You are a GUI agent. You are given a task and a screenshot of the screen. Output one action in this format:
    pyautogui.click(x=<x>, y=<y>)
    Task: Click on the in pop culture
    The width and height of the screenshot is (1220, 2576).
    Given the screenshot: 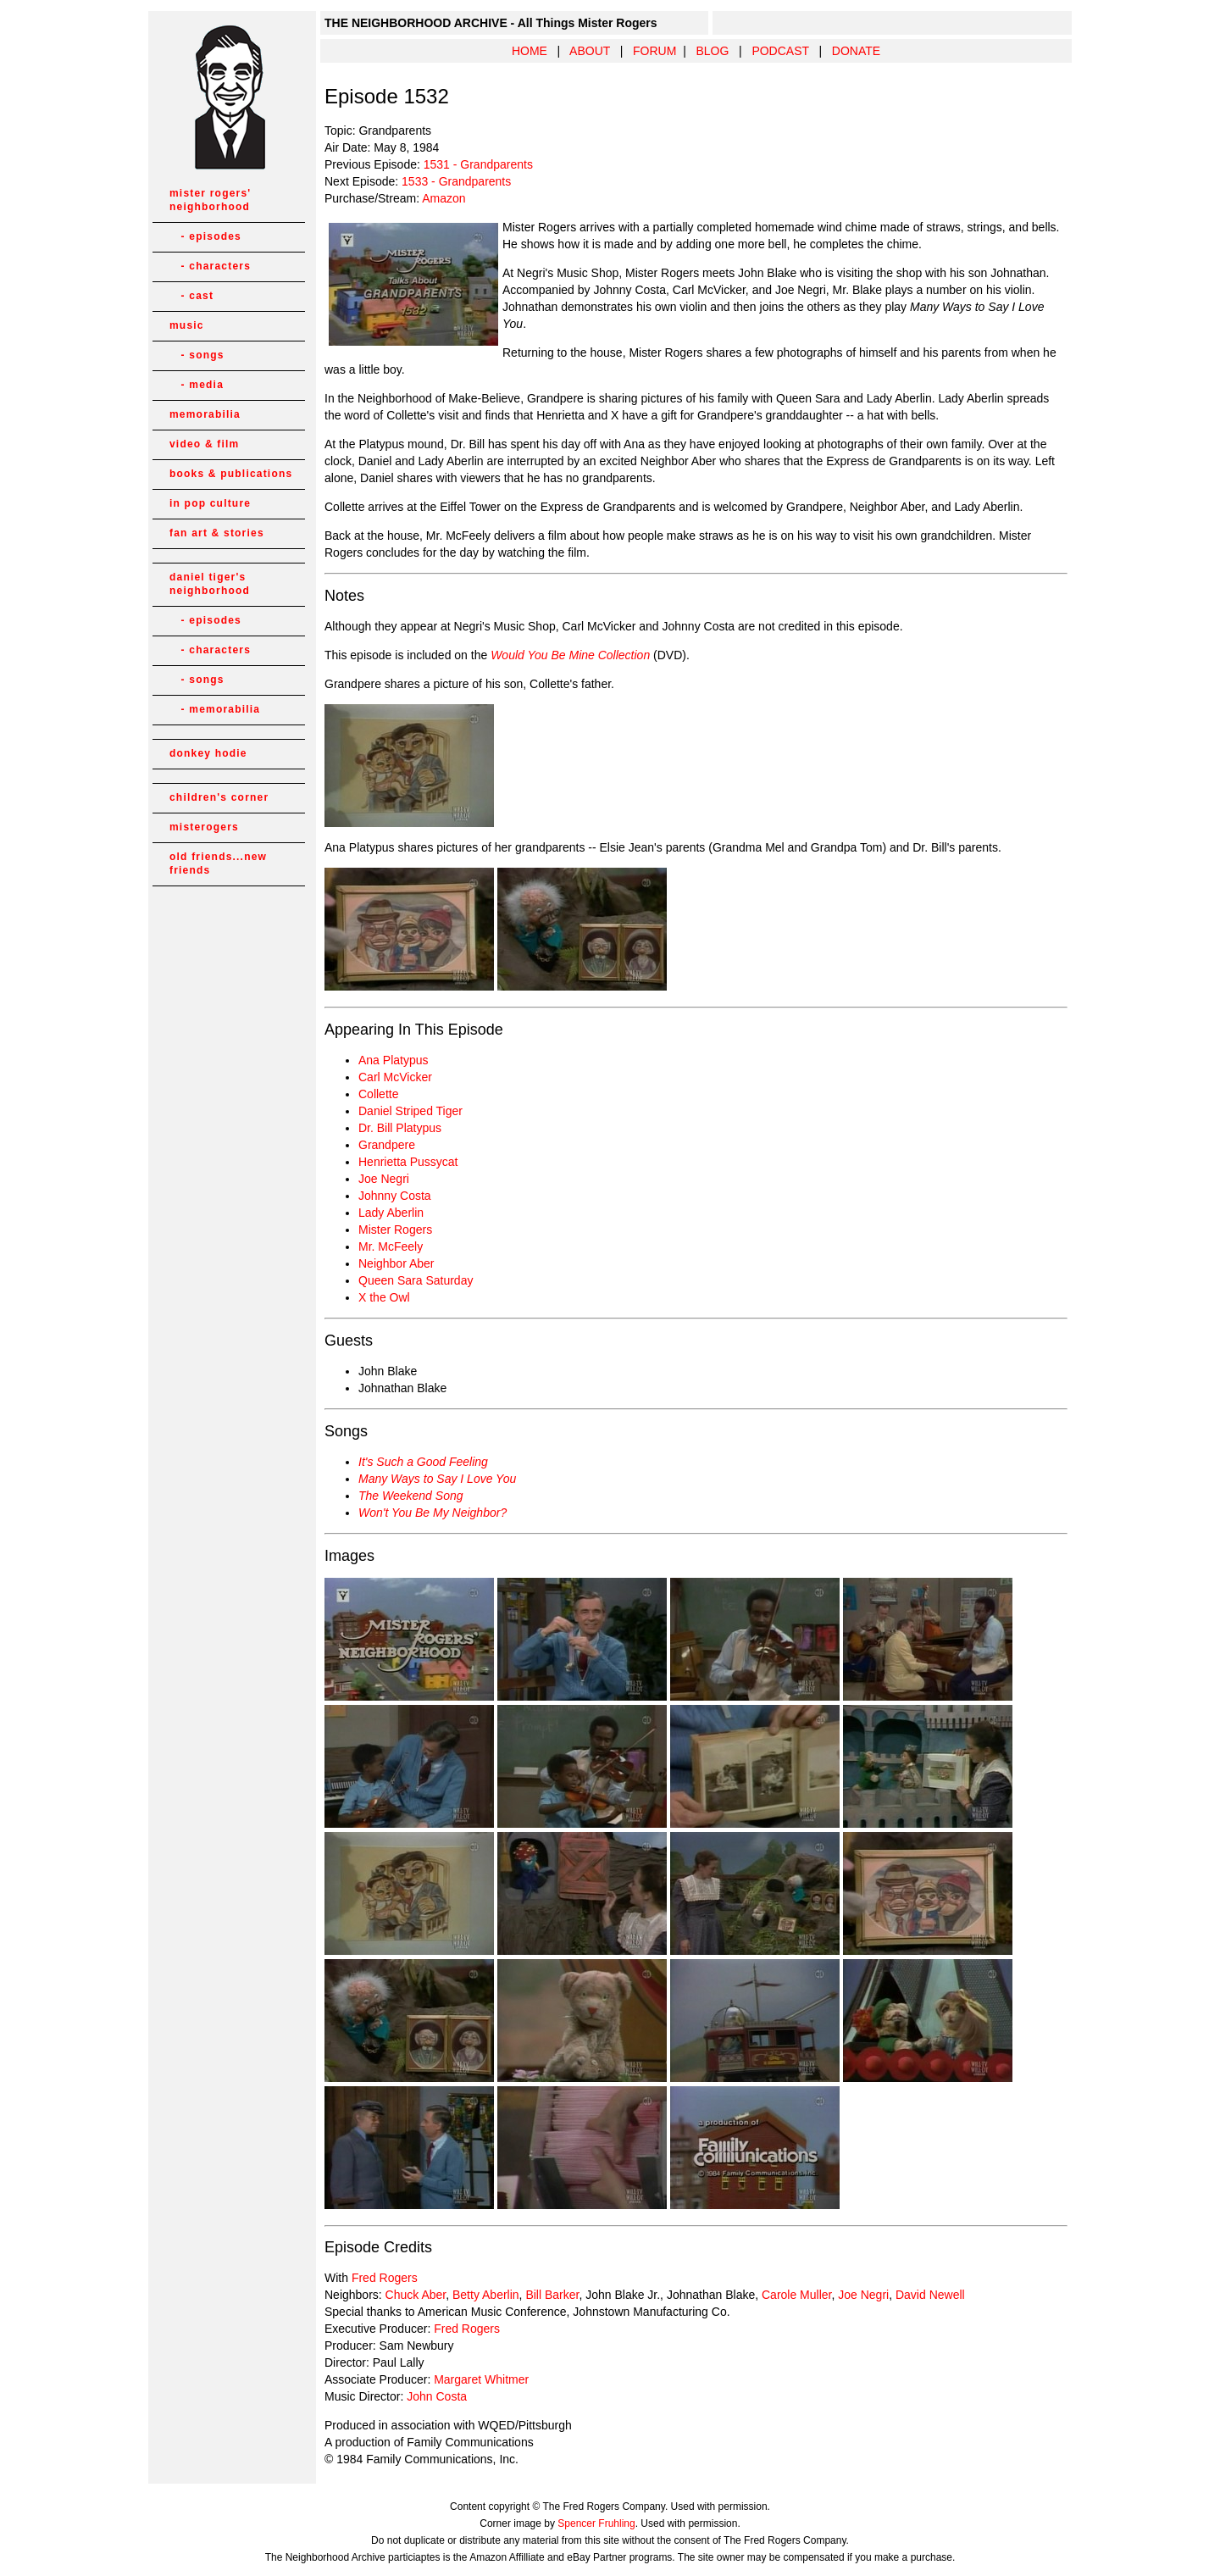 What is the action you would take?
    pyautogui.click(x=210, y=503)
    